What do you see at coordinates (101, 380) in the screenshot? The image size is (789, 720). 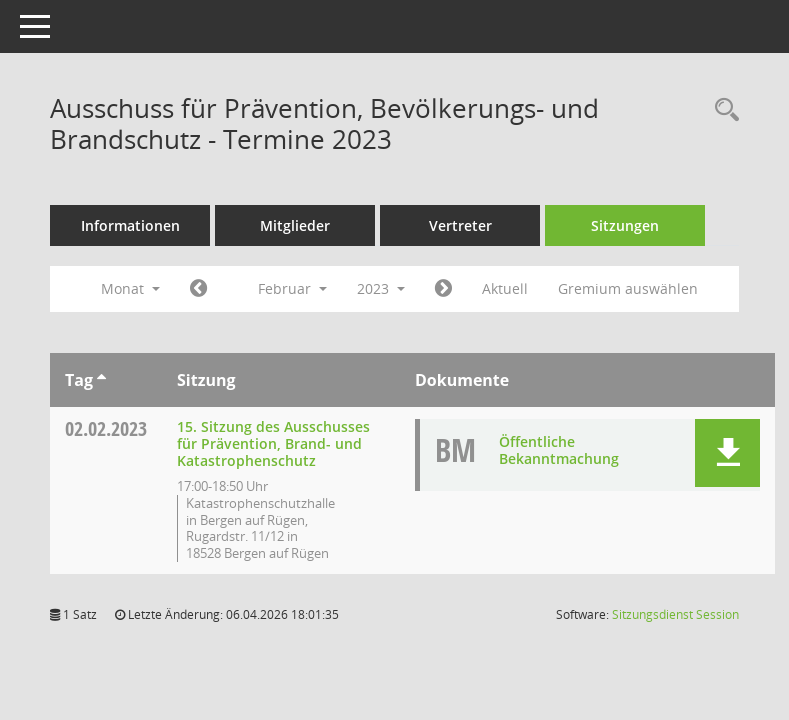 I see `[Sortieren: nach Tag aufsteigend]` at bounding box center [101, 380].